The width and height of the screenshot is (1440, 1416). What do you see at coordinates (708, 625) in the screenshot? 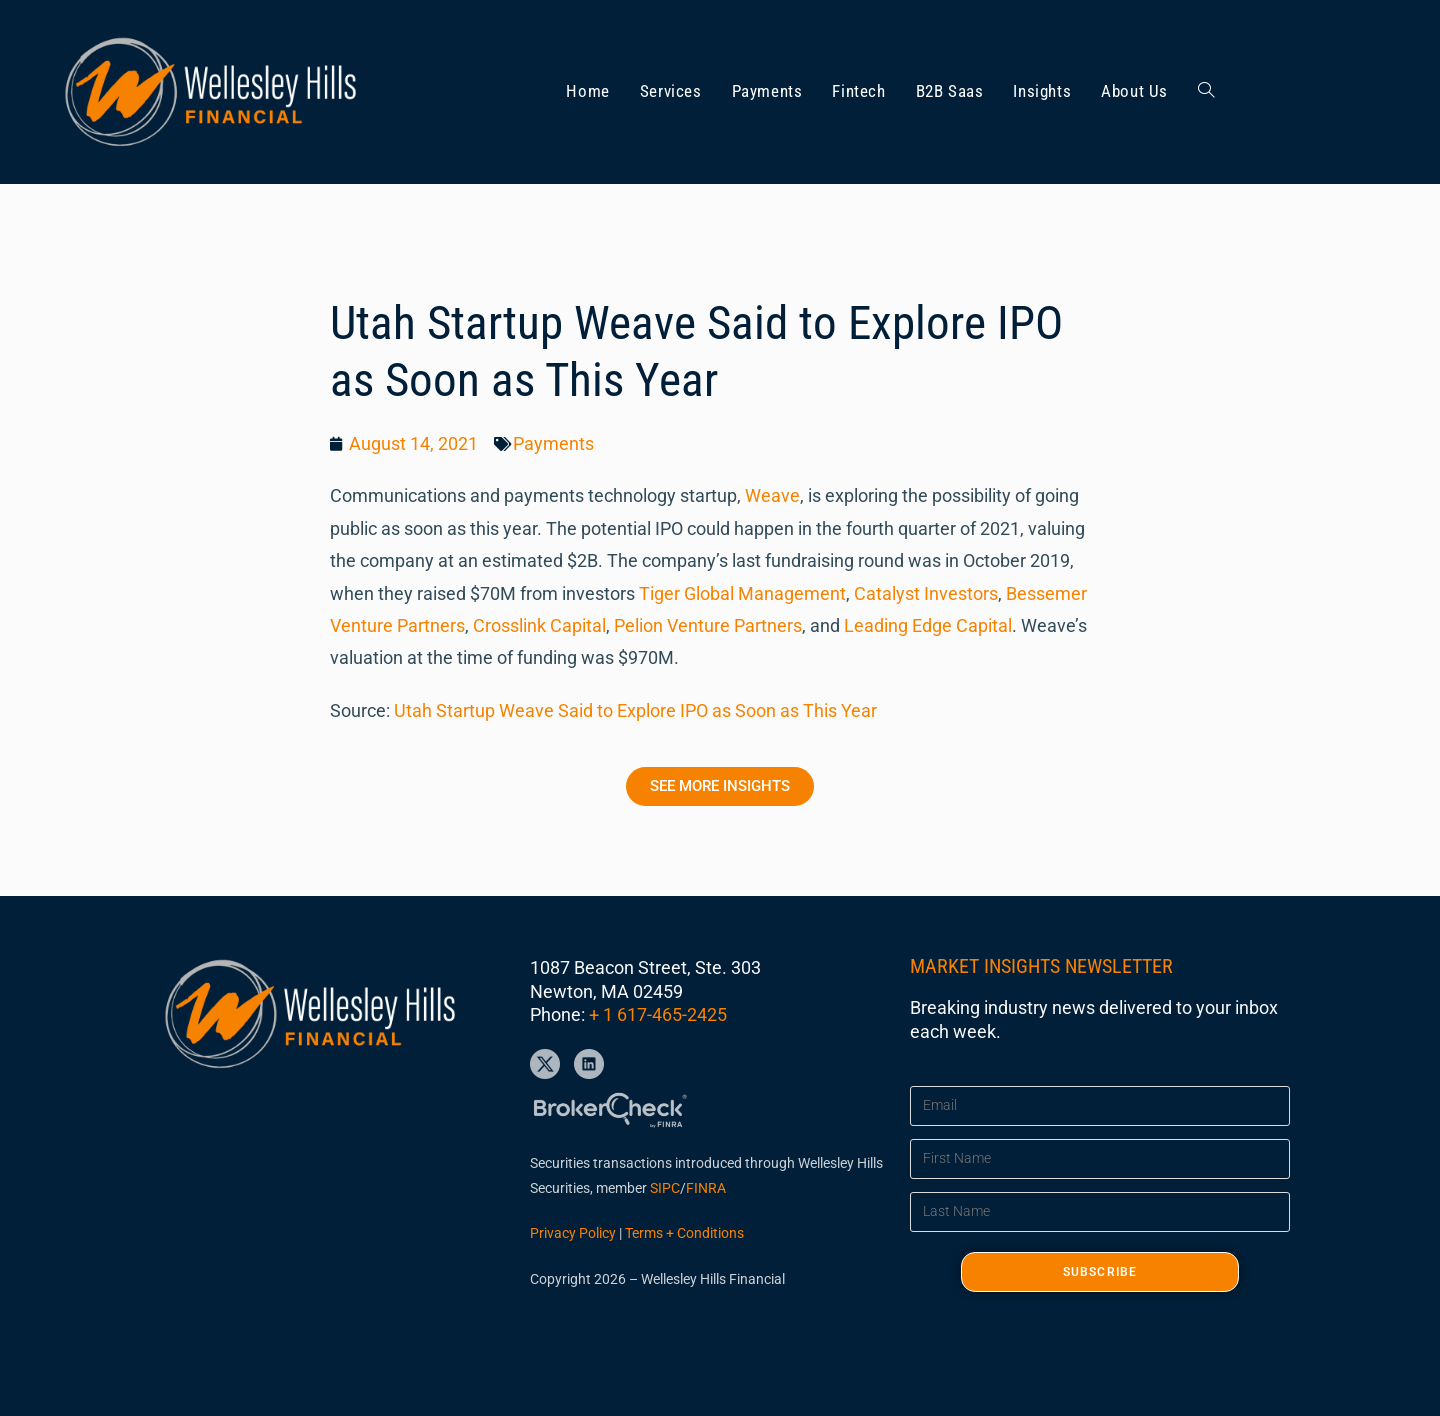
I see `Pelion Venture Partners` at bounding box center [708, 625].